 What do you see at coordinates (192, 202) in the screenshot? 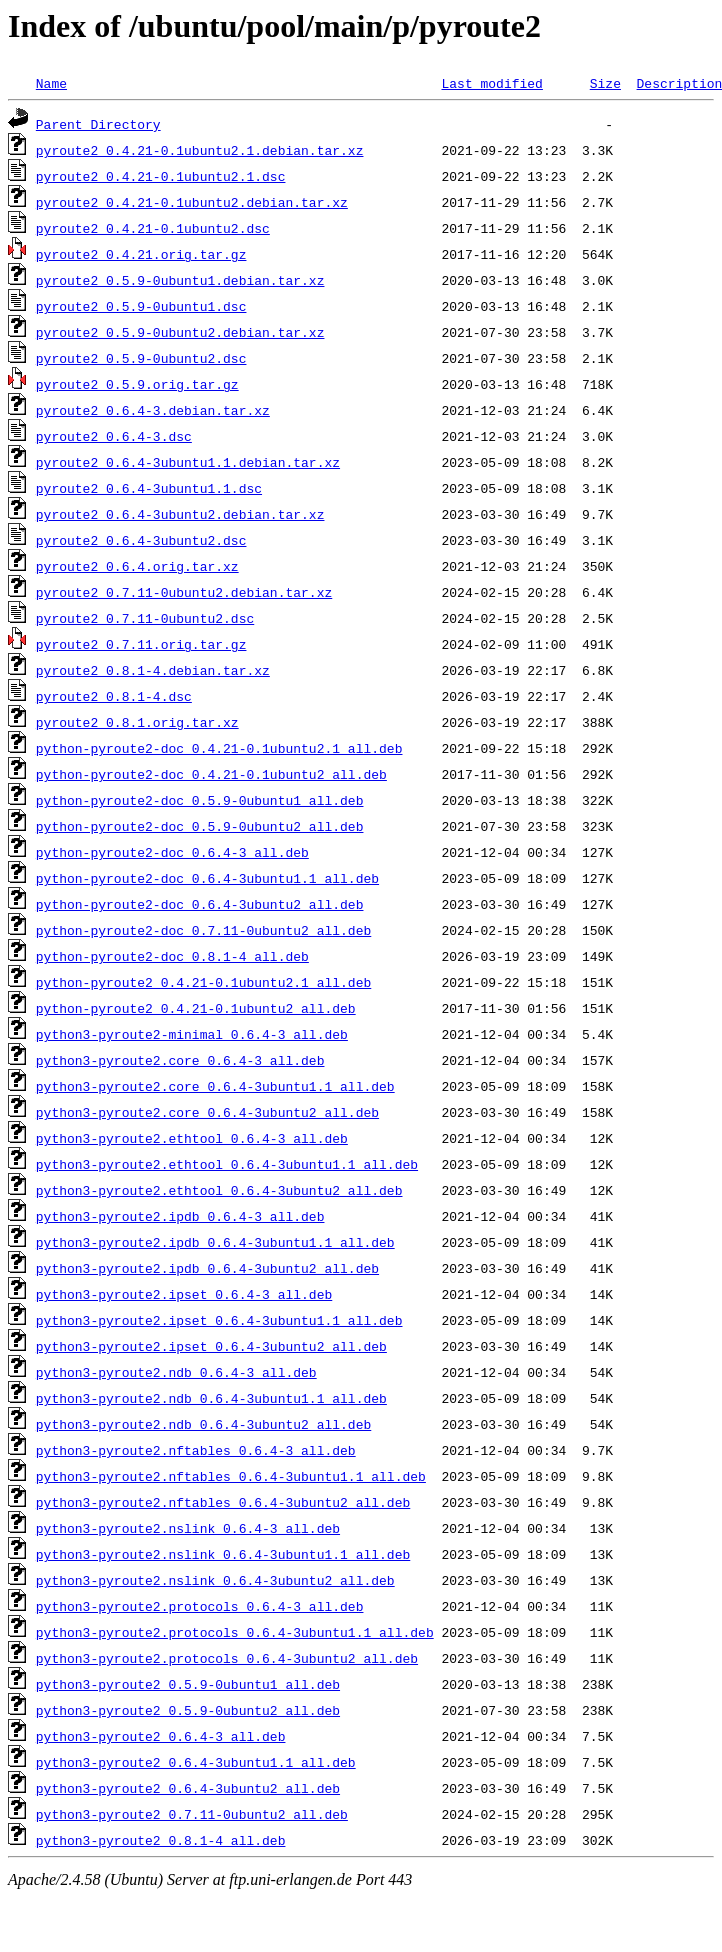
I see `pyroute2_0.4.21-0.1ubuntu2.debian.tar.xz` at bounding box center [192, 202].